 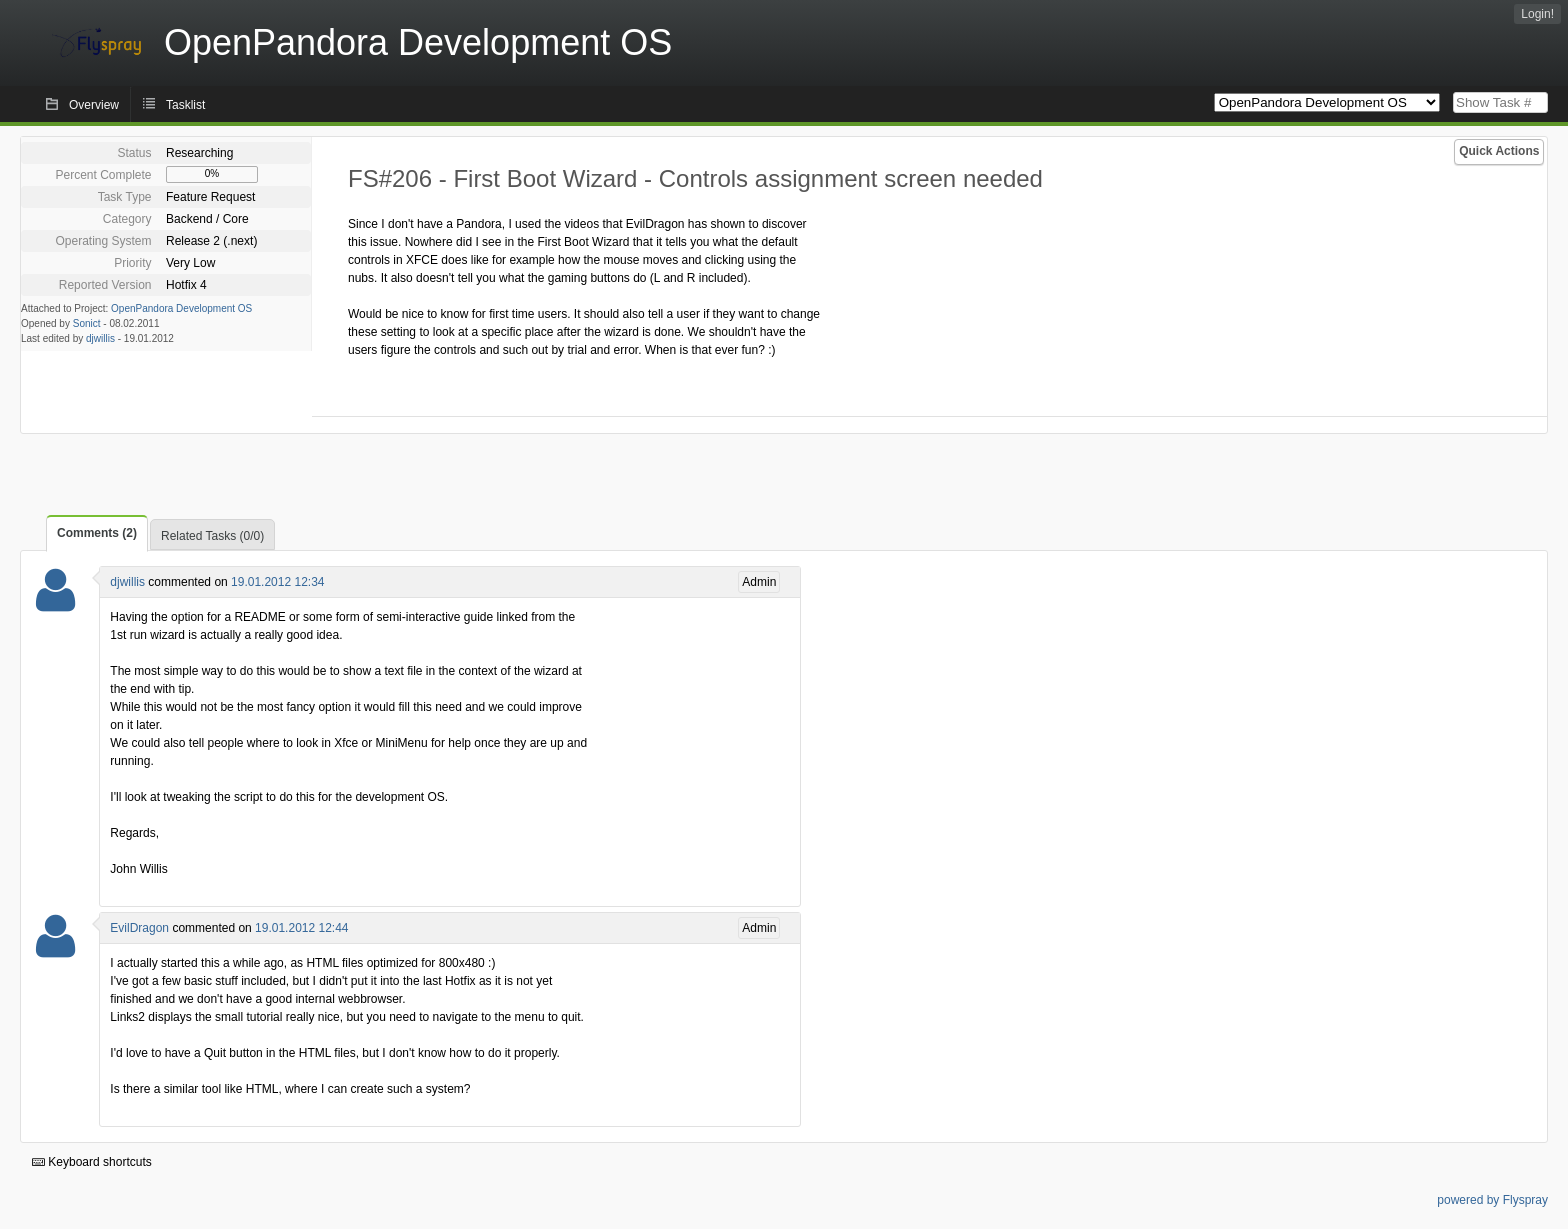 I want to click on OpenPandora Development OS, so click(x=181, y=308).